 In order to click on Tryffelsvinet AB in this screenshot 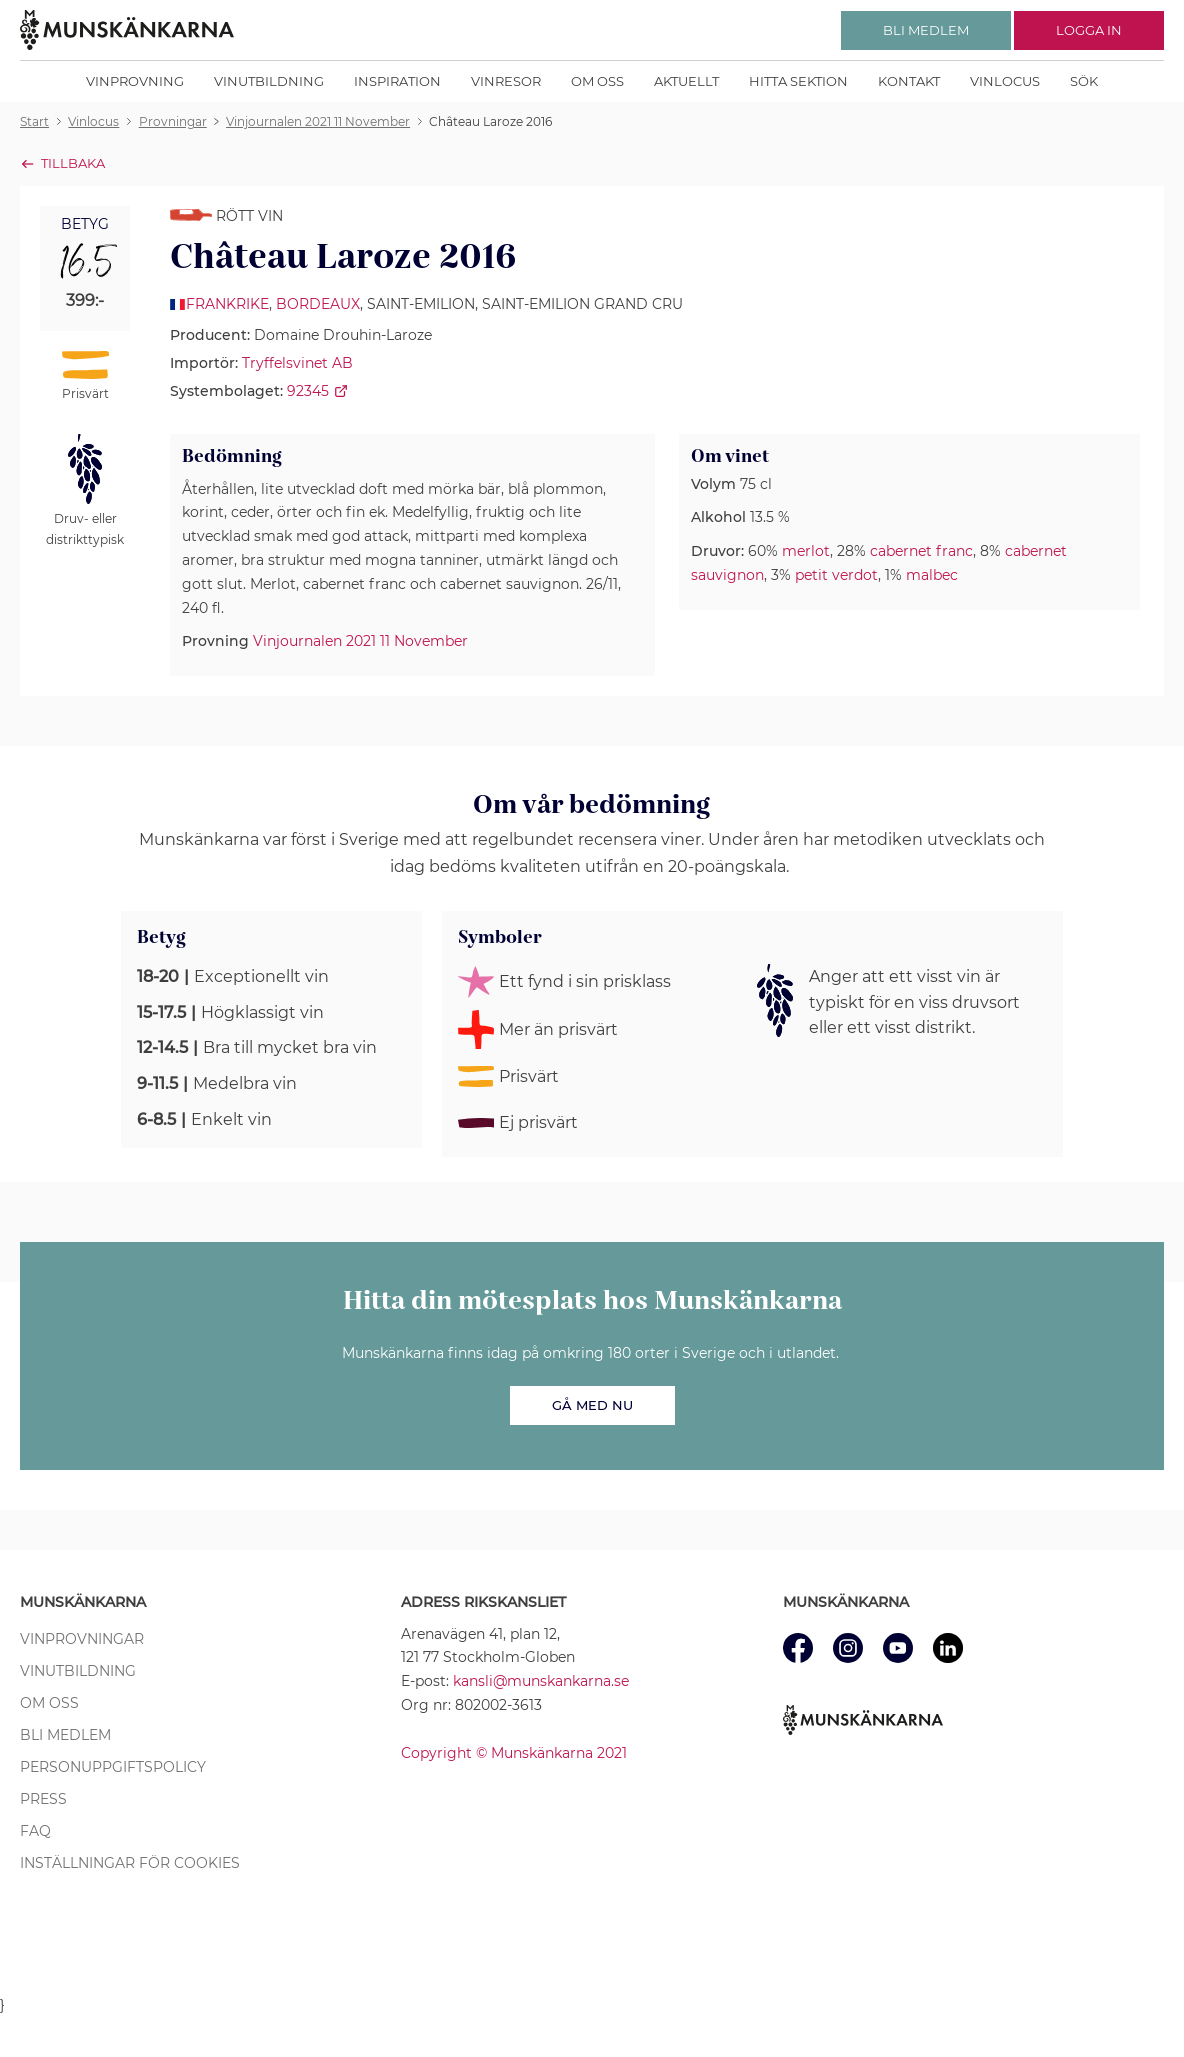, I will do `click(297, 363)`.